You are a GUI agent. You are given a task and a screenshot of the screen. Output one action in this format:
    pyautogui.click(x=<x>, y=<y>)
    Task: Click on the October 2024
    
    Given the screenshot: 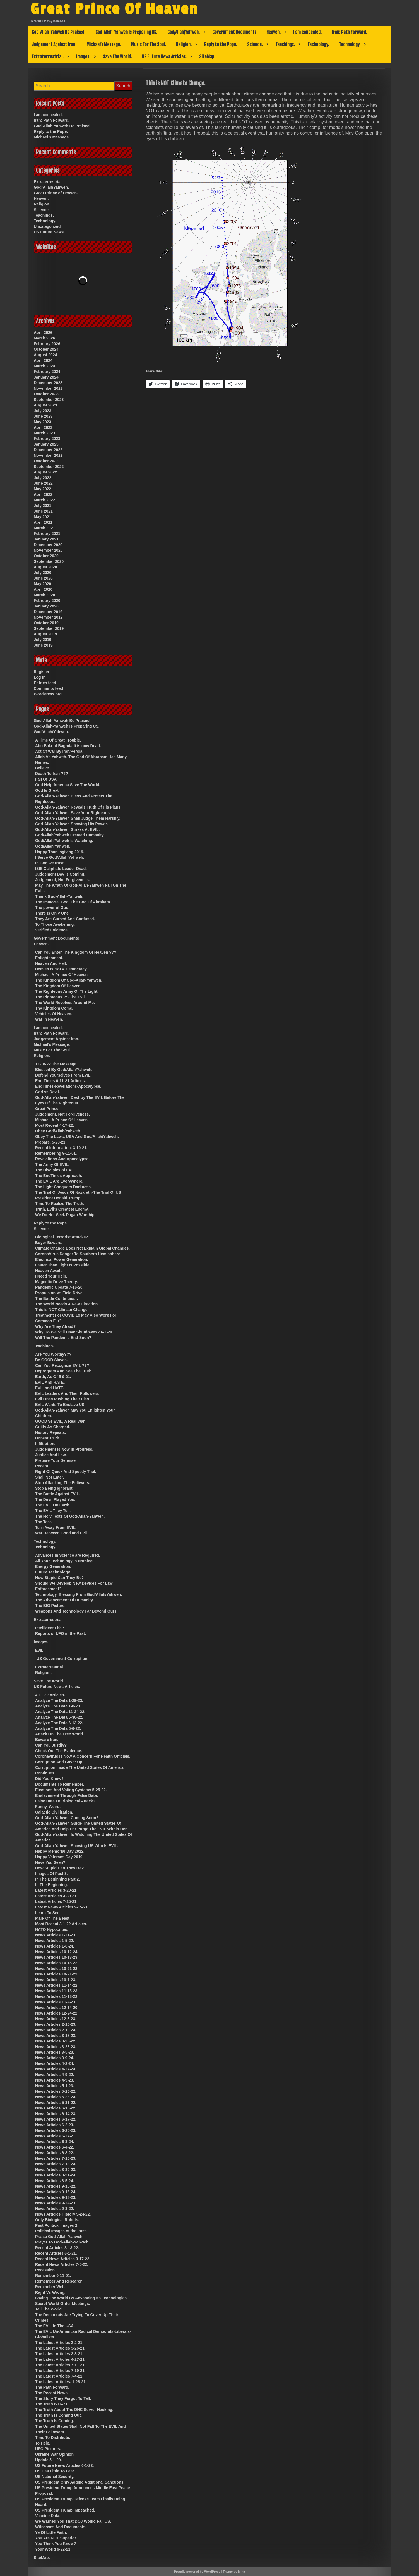 What is the action you would take?
    pyautogui.click(x=46, y=349)
    